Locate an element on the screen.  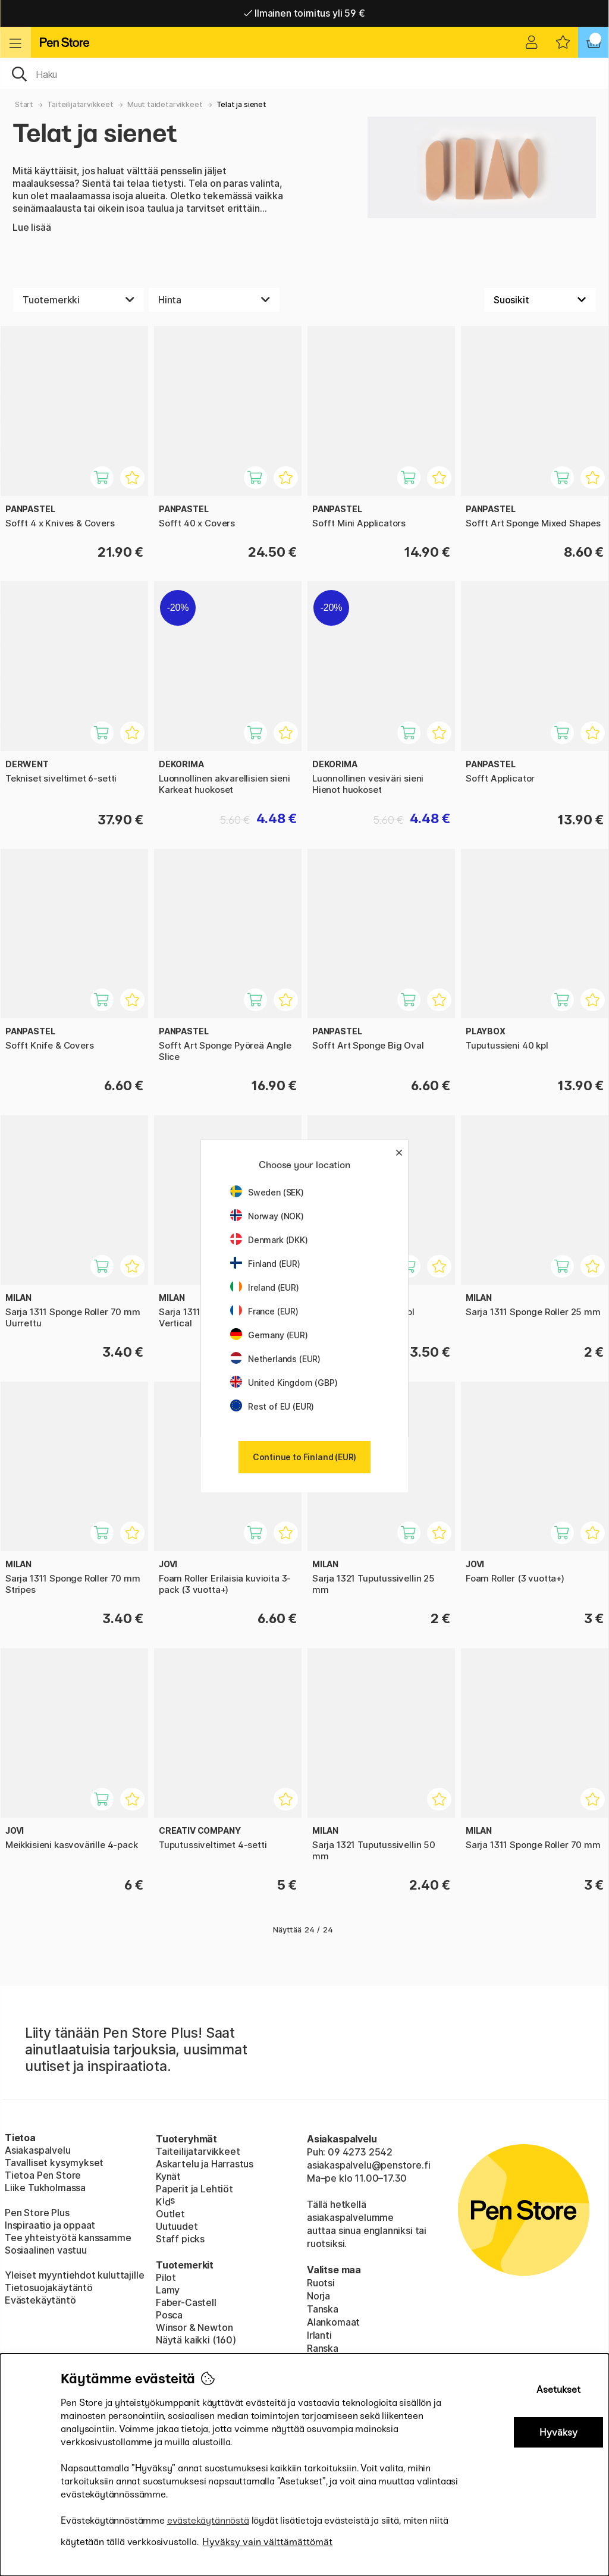
Germany (EUR) is located at coordinates (269, 1335).